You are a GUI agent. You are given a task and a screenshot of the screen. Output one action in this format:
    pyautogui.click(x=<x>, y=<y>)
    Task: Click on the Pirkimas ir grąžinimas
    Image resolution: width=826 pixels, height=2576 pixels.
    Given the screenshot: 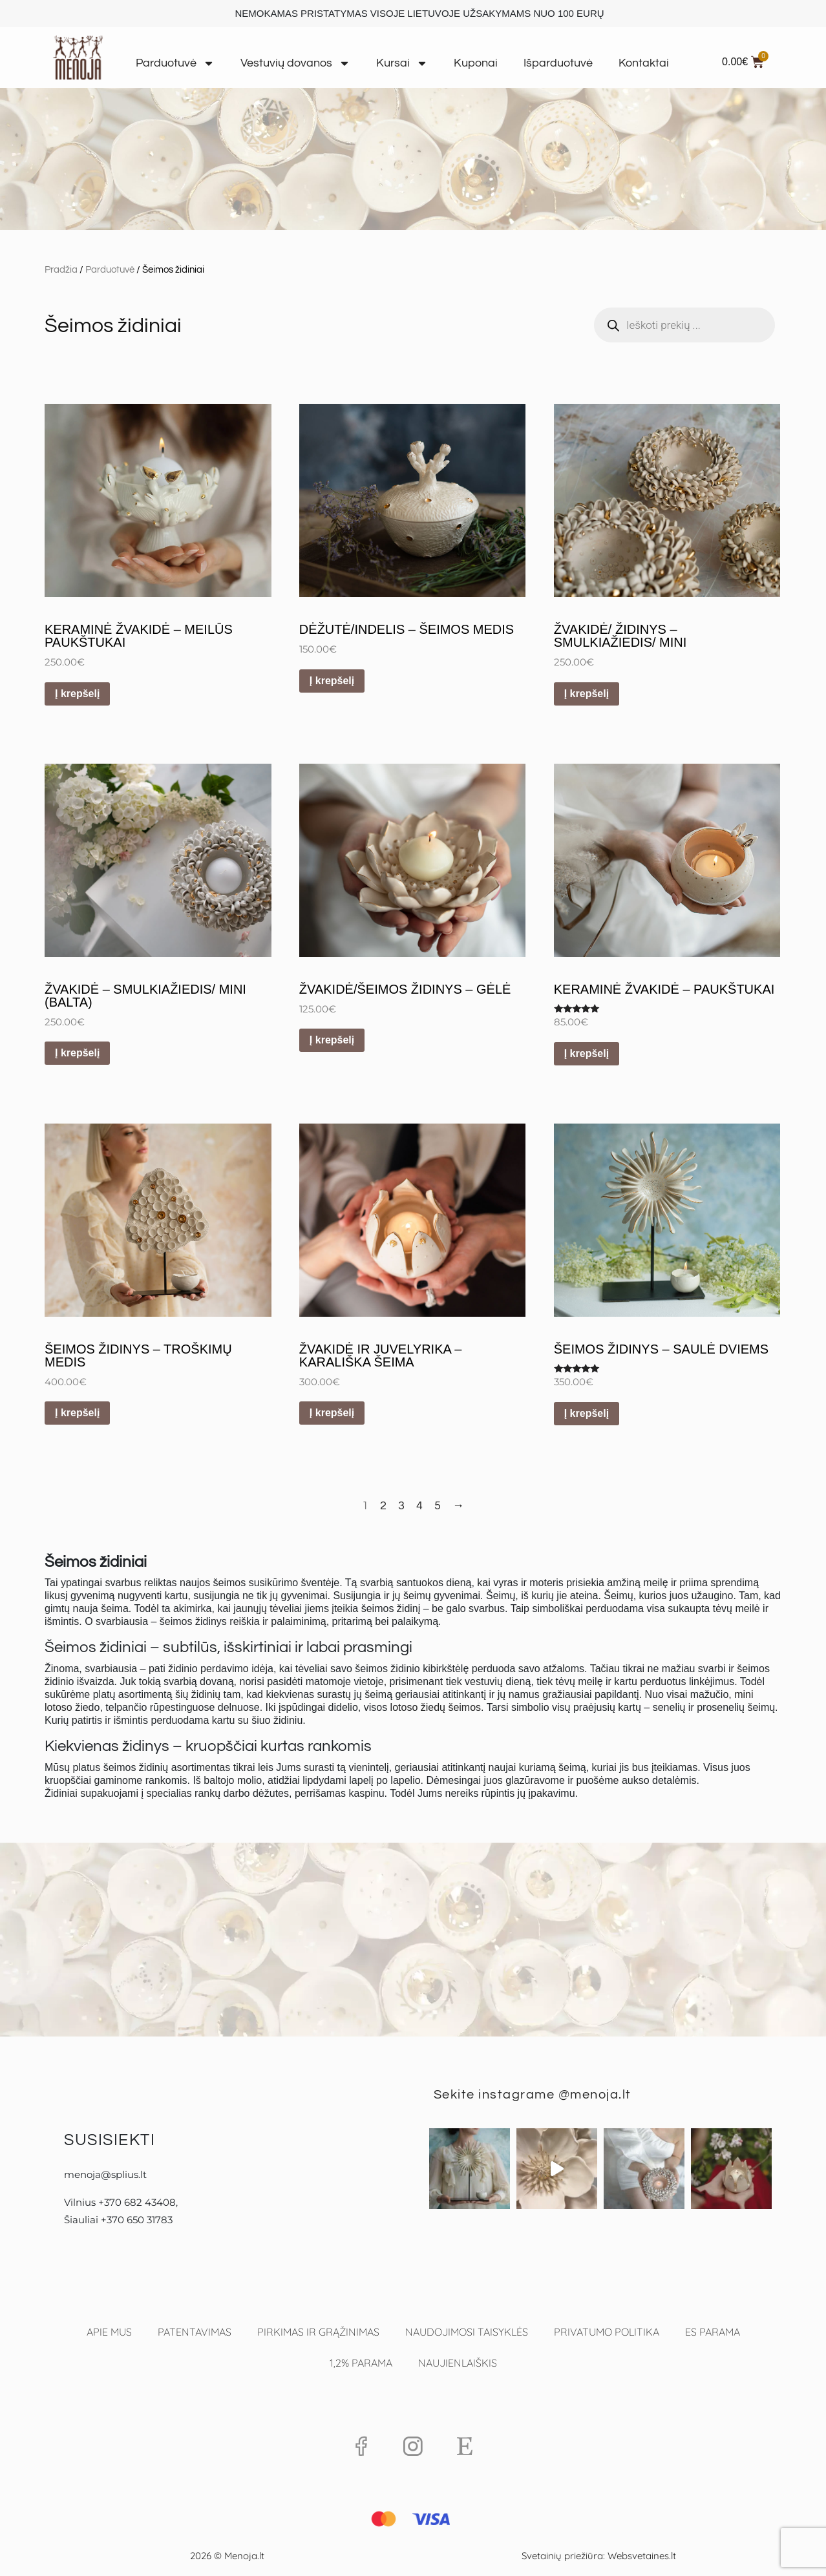 What is the action you would take?
    pyautogui.click(x=318, y=2331)
    